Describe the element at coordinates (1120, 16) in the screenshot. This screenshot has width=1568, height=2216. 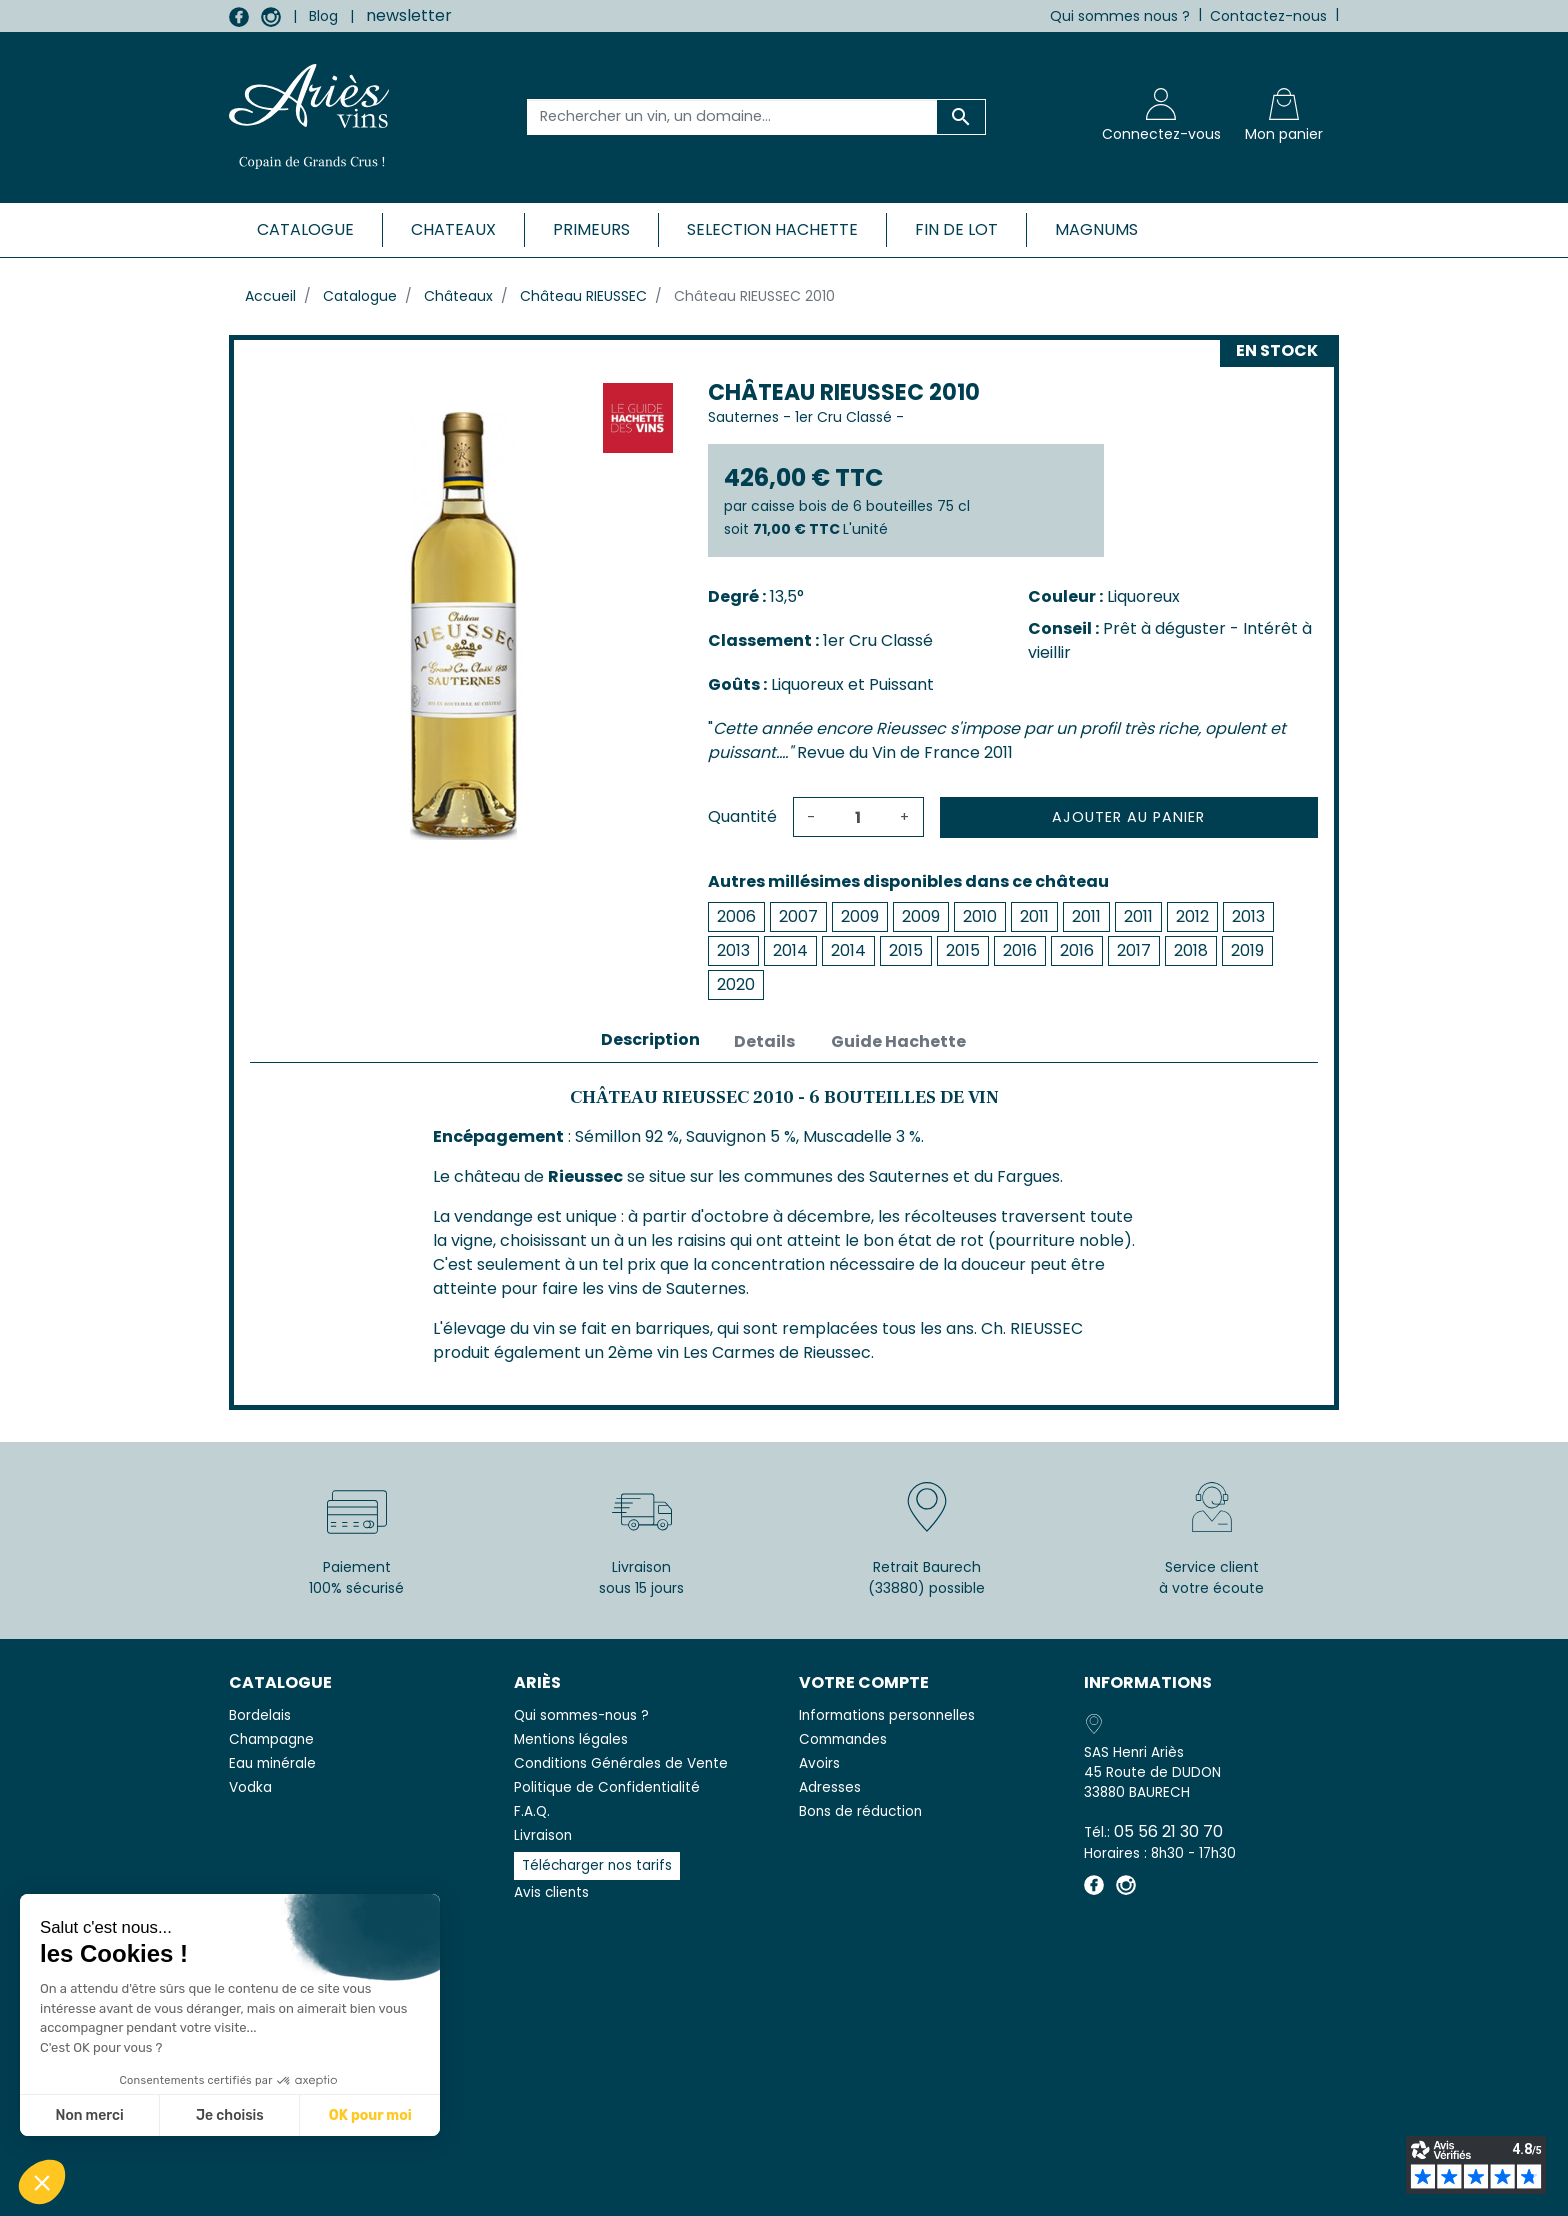
I see `Qui sommes nous ?` at that location.